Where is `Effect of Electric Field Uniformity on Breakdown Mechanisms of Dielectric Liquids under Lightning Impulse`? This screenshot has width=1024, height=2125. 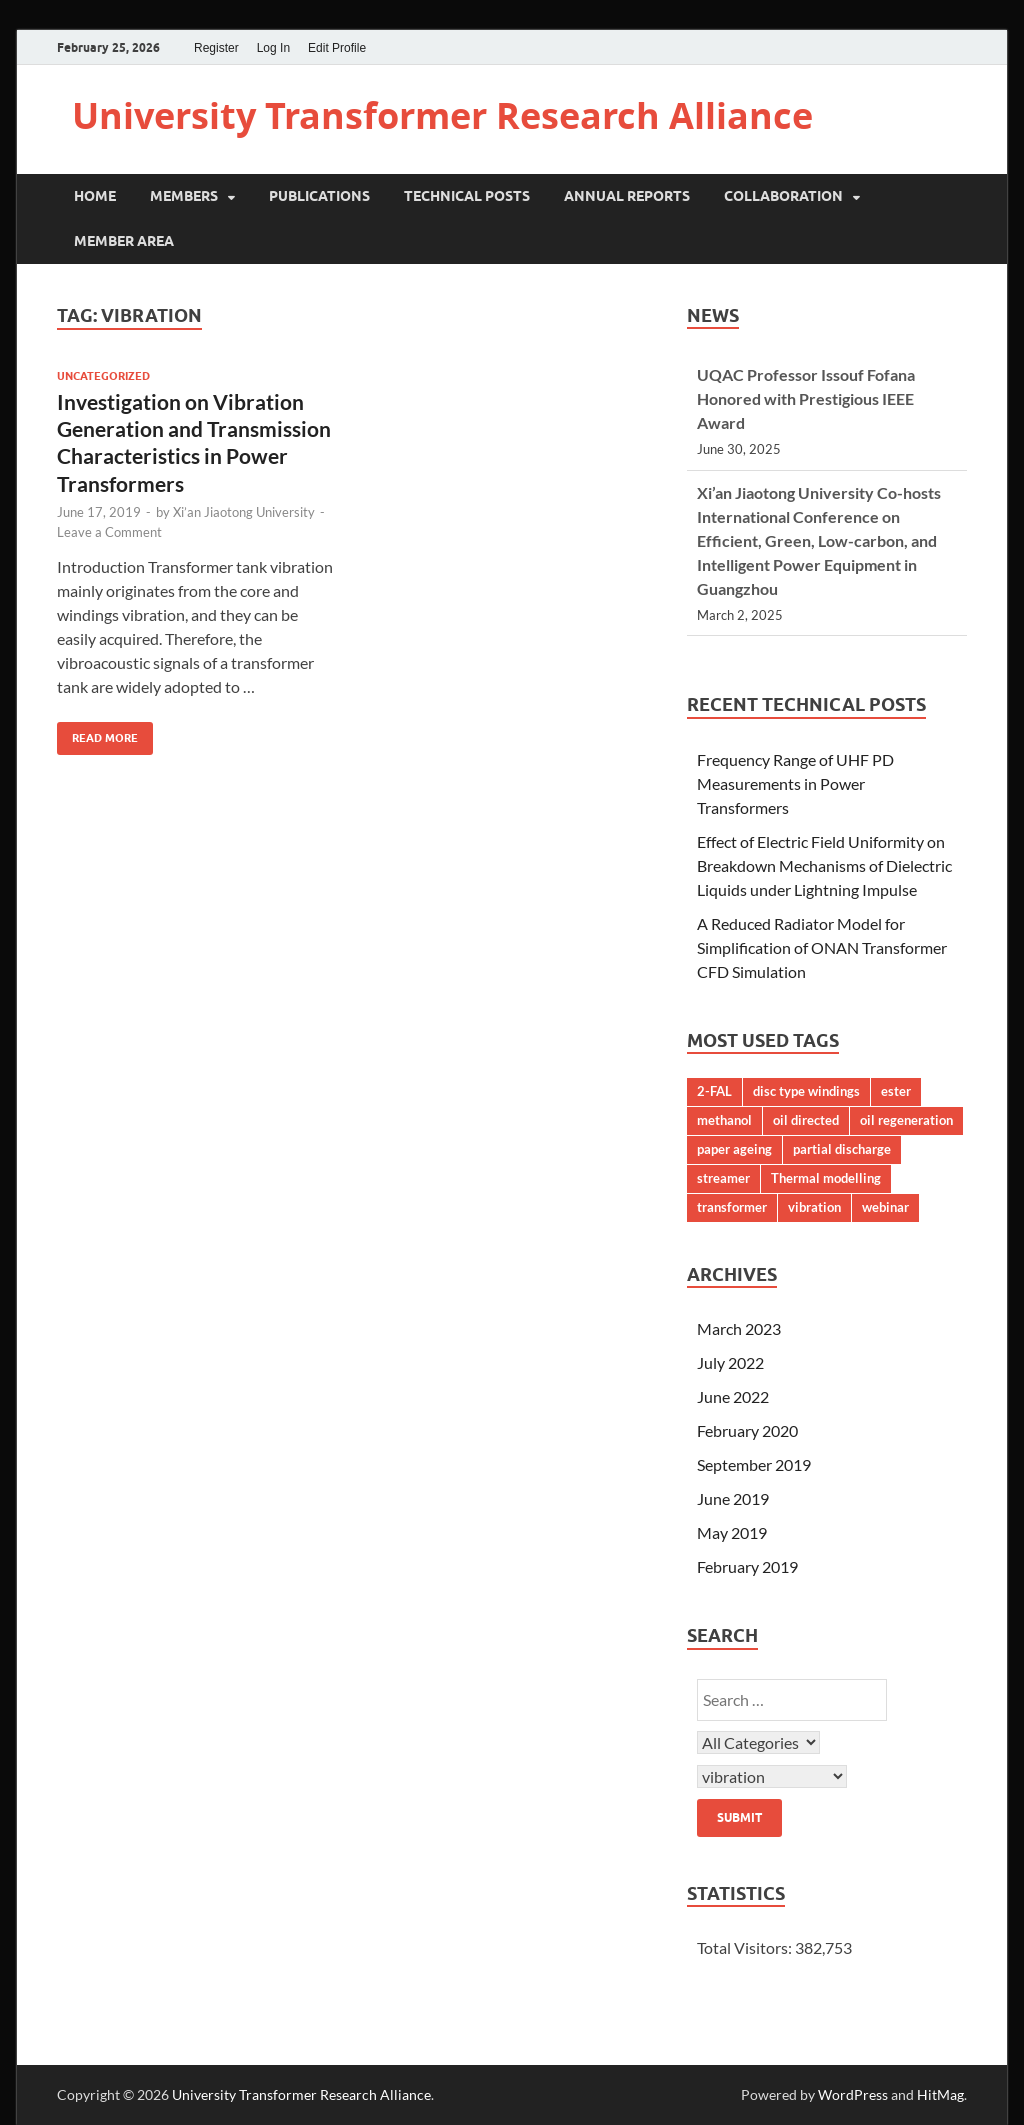 Effect of Electric Field Uniformity on Breakdown Mechanisms of Dielectric Liquids under Lightning Impulse is located at coordinates (824, 865).